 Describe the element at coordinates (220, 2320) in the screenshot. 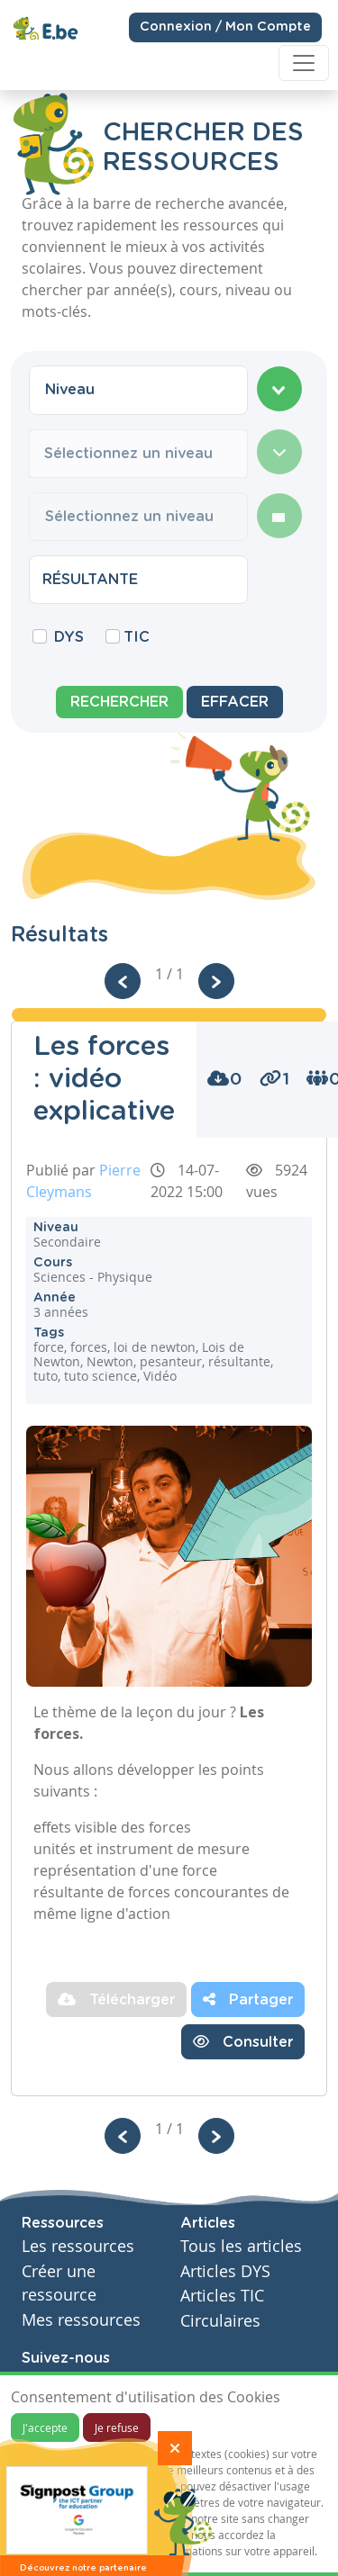

I see `Circulaires` at that location.